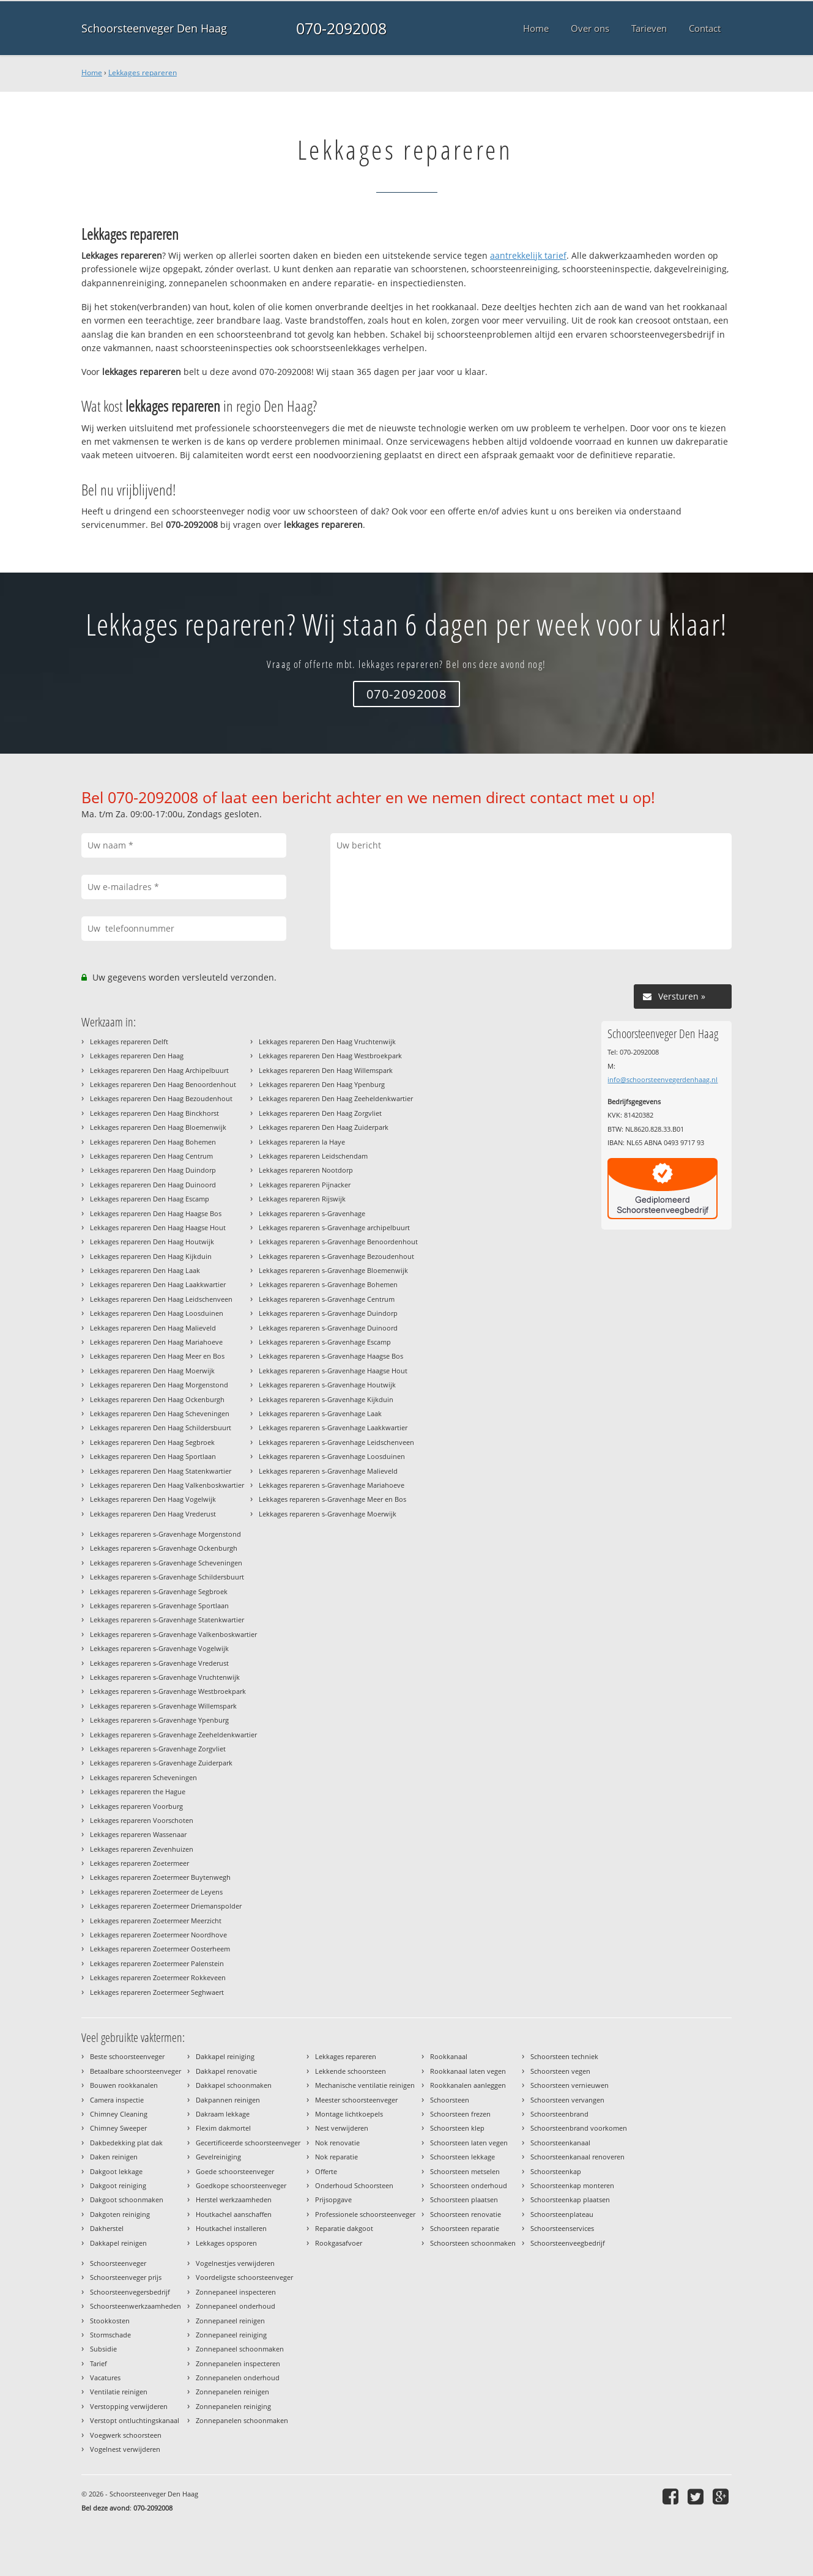 This screenshot has width=813, height=2576. What do you see at coordinates (153, 1170) in the screenshot?
I see `Lekkages repareren Den Haag Duindorp` at bounding box center [153, 1170].